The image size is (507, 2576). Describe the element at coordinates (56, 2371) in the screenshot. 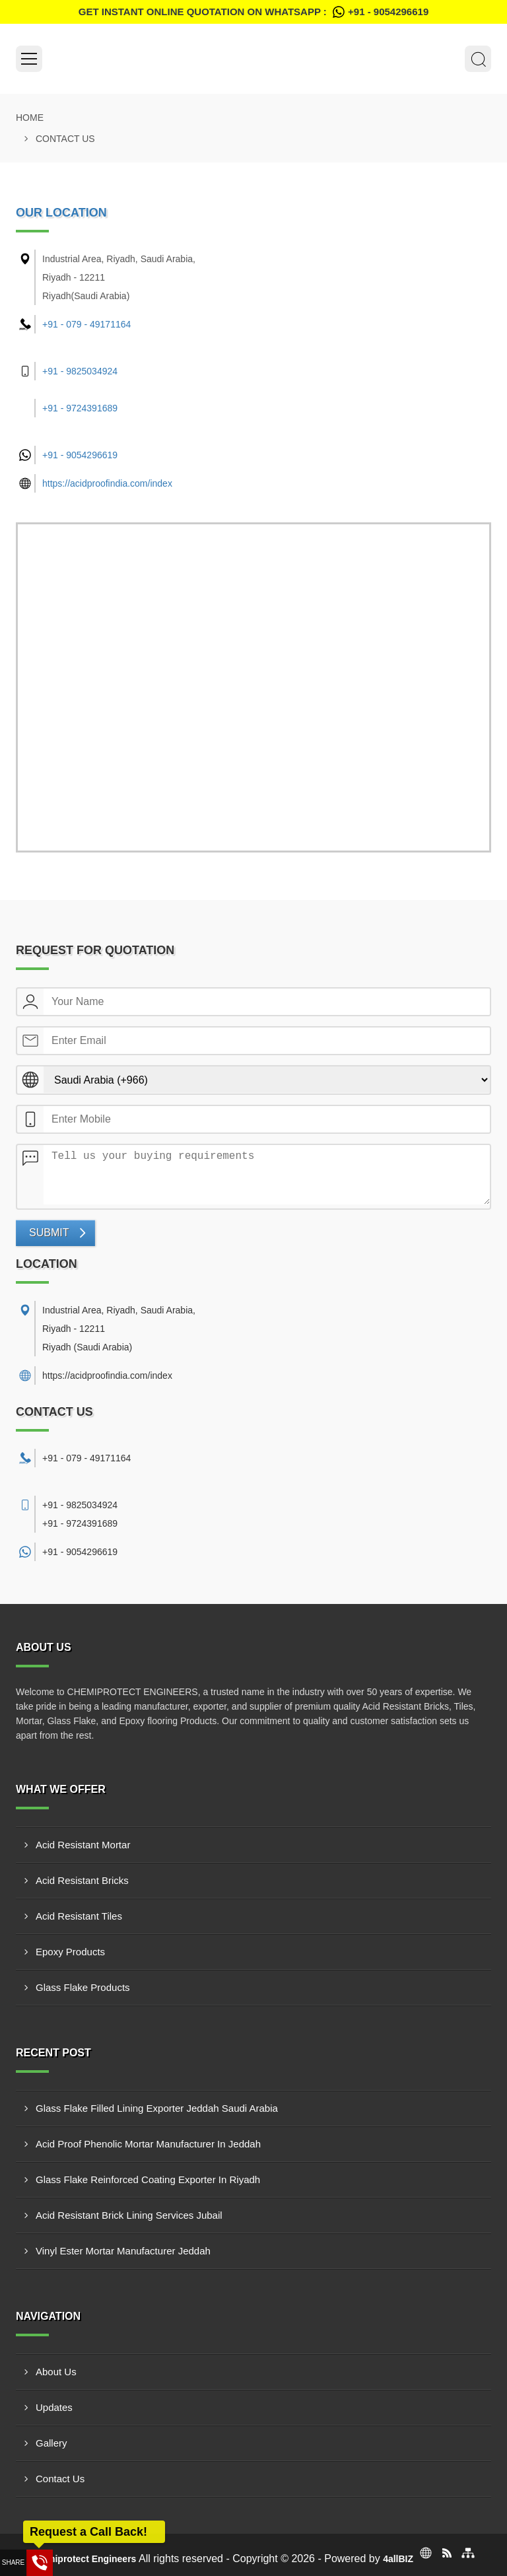

I see `About Us` at that location.